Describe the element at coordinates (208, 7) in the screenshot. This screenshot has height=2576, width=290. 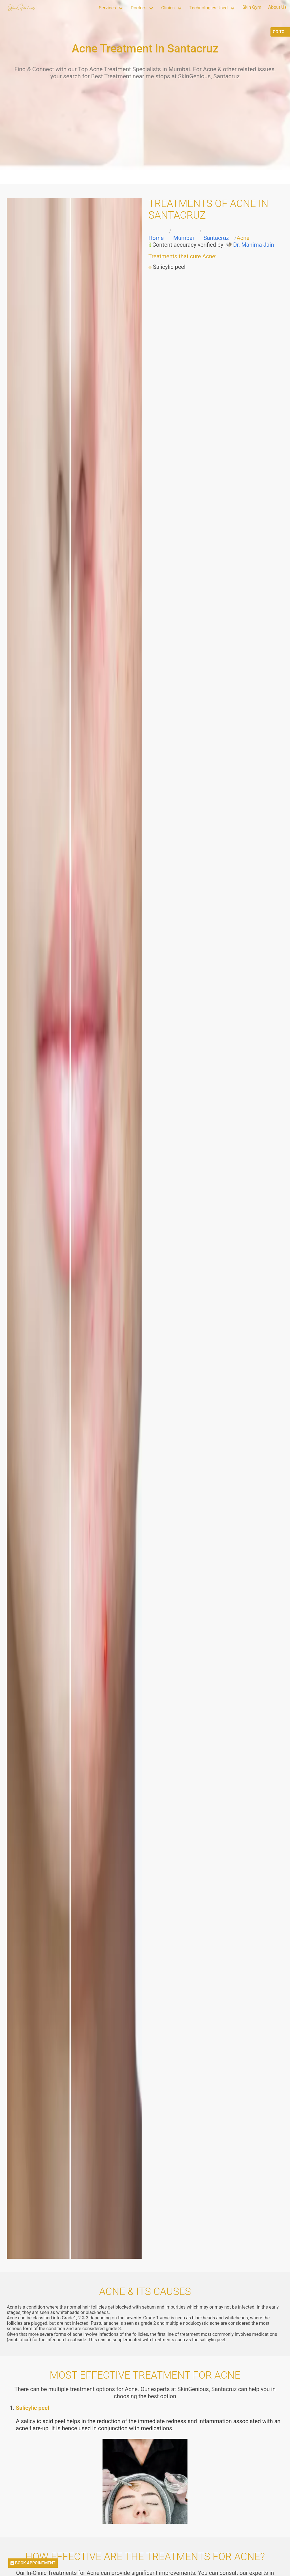
I see `Technologies Used` at that location.